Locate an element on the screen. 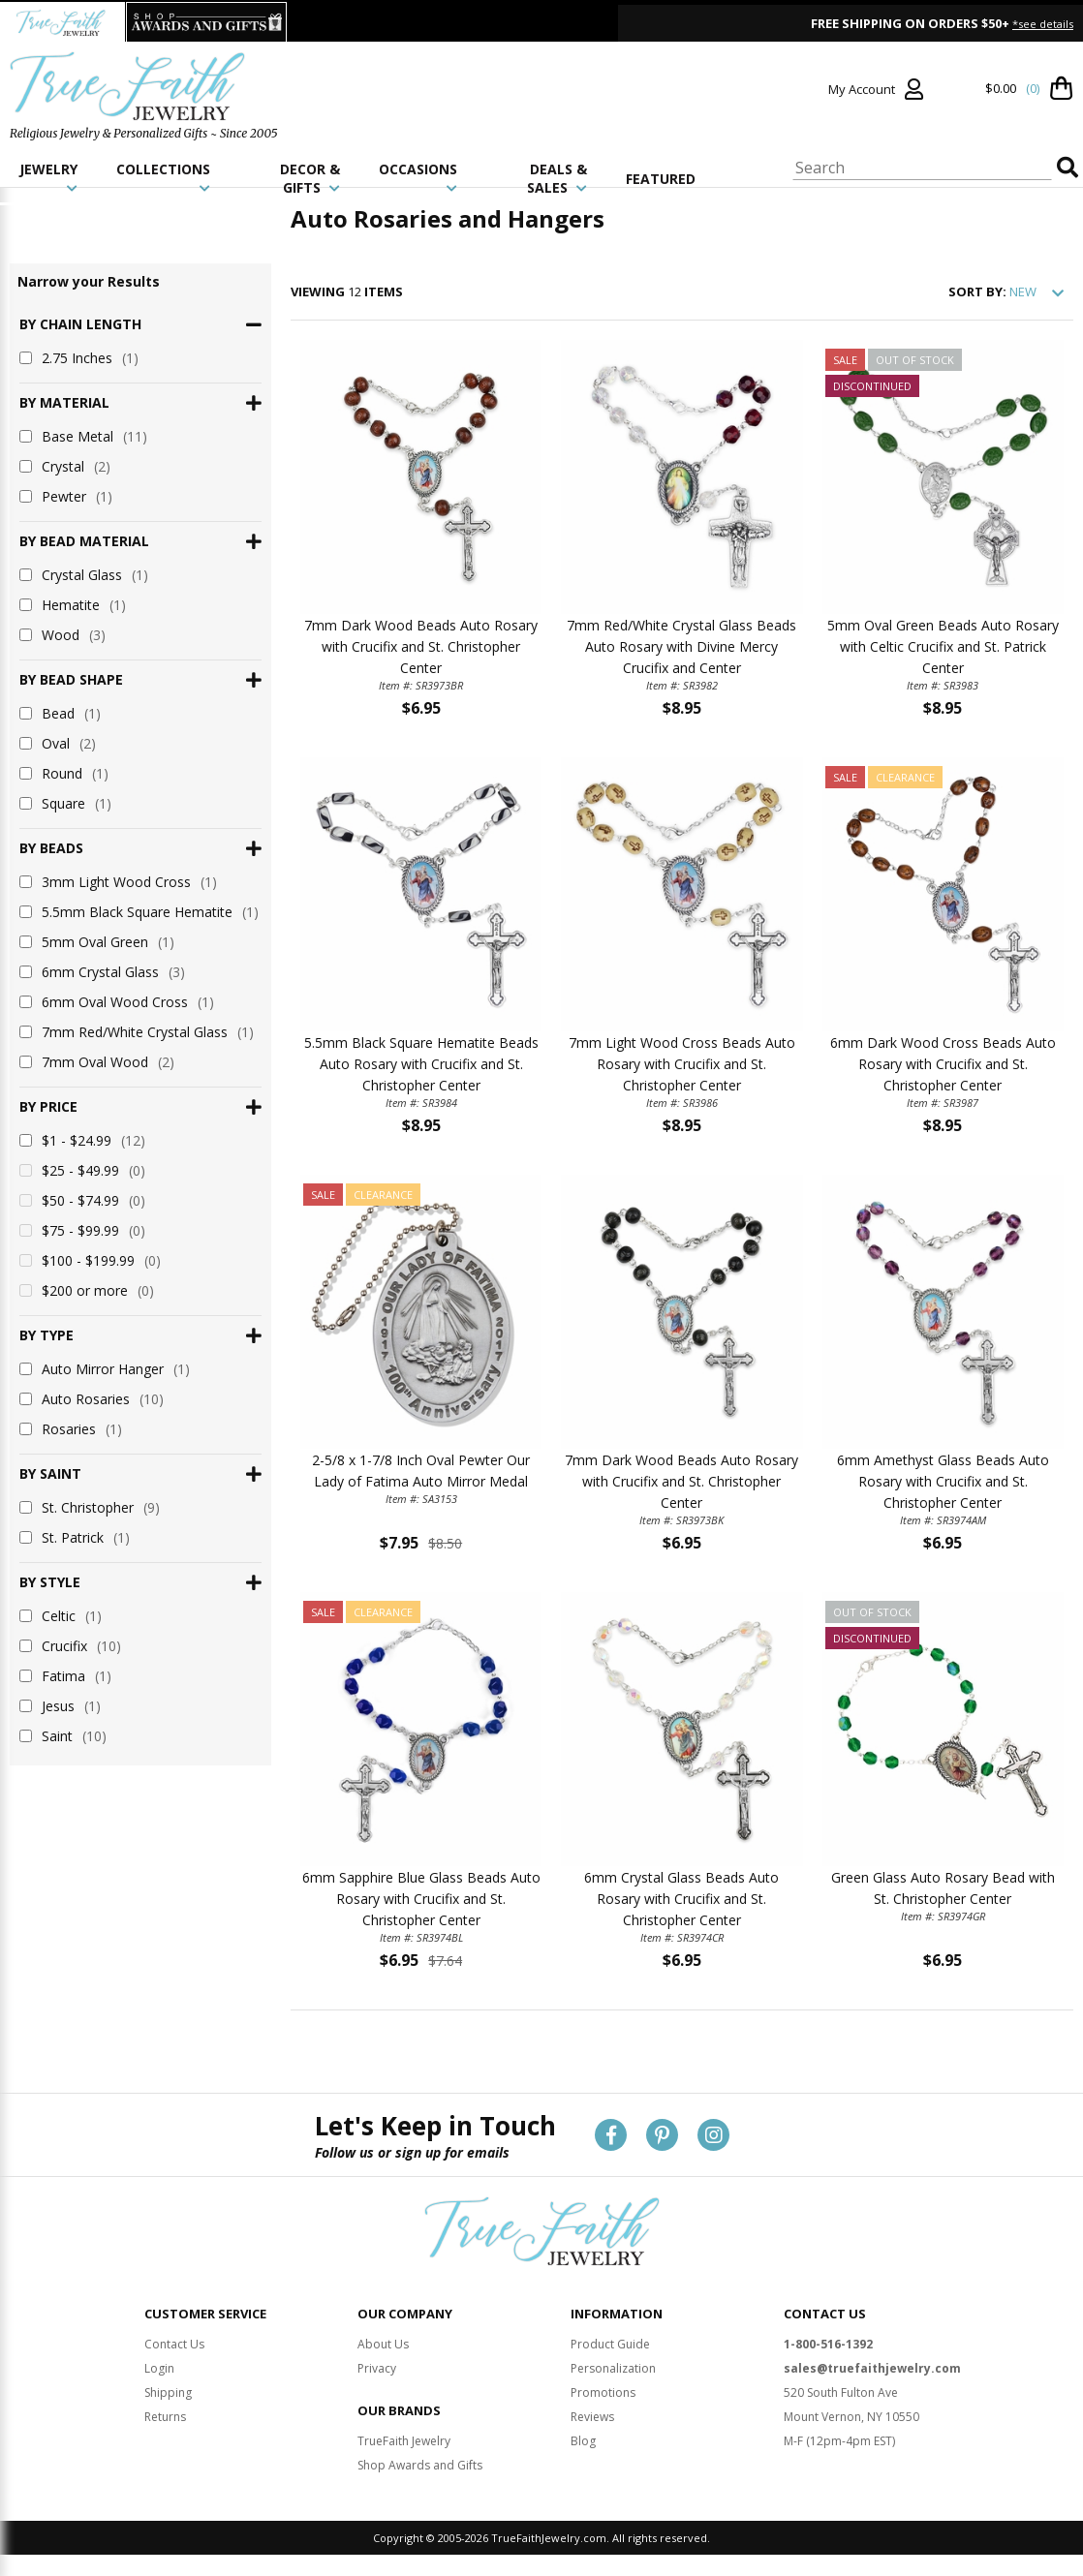  6mm Amethyst Glass Beads Auto Rosary with Crucifix and St. Christopher Center is located at coordinates (943, 1481).